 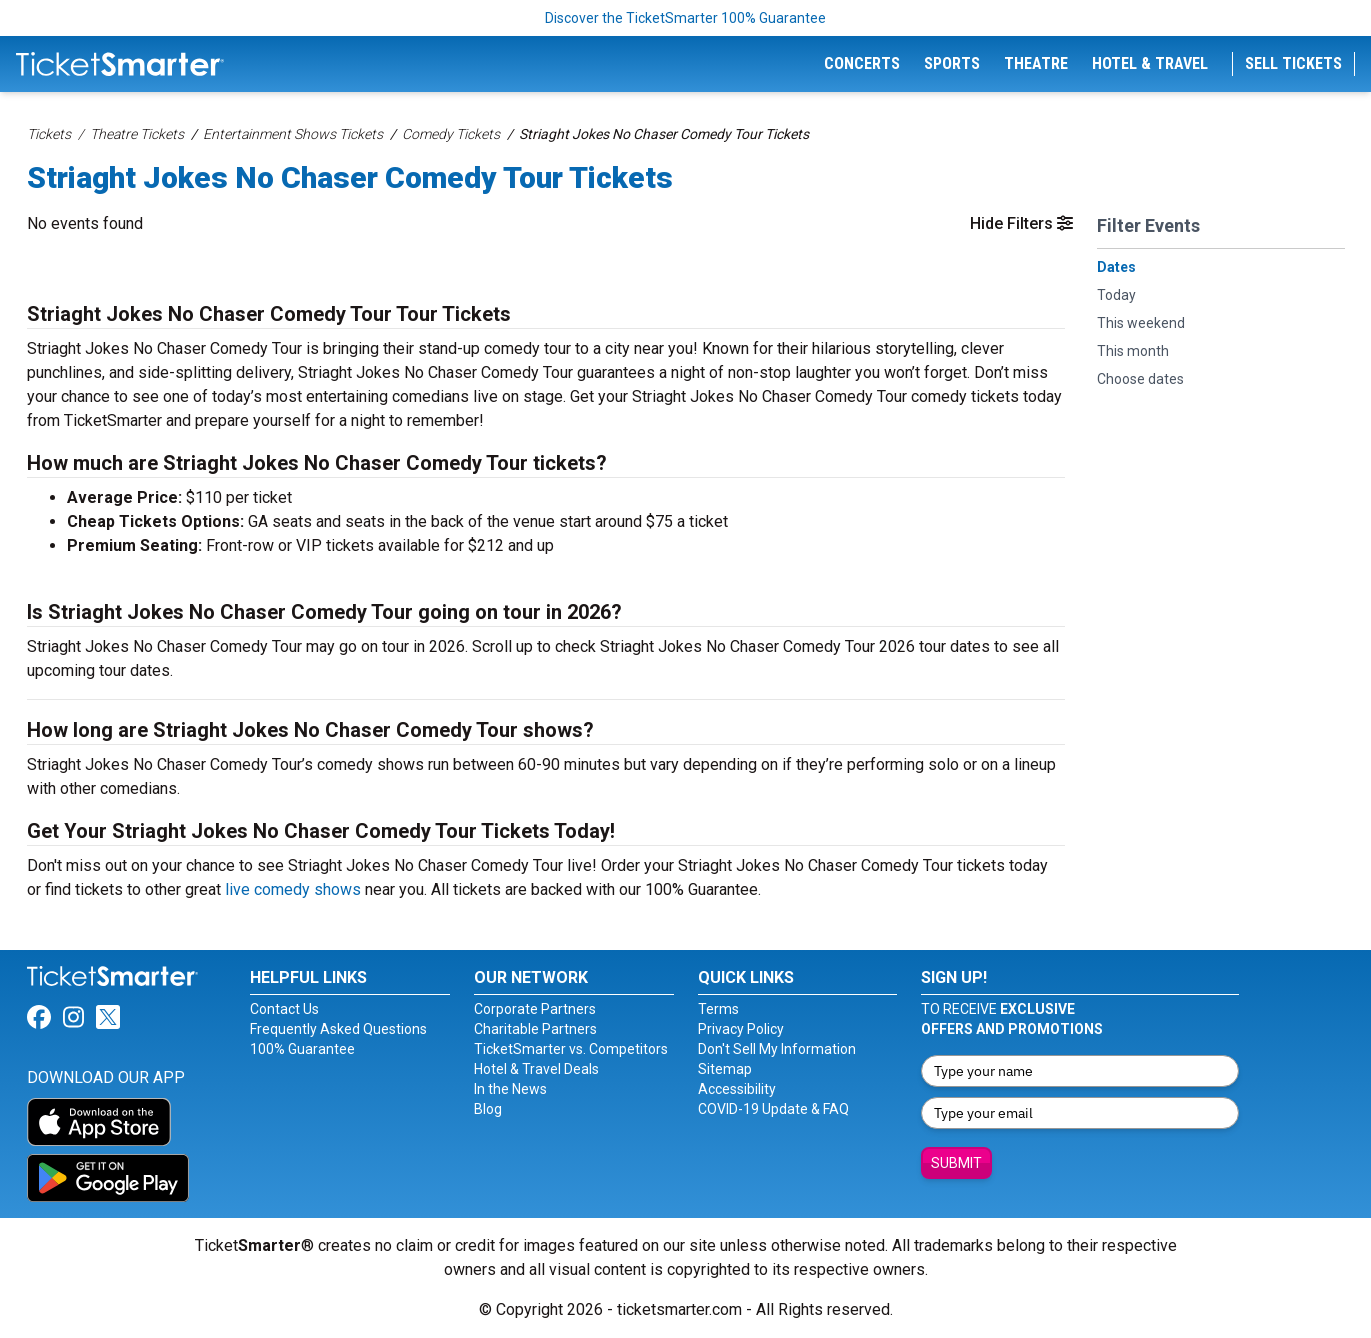 I want to click on Frequently Asked Questions, so click(x=338, y=1029).